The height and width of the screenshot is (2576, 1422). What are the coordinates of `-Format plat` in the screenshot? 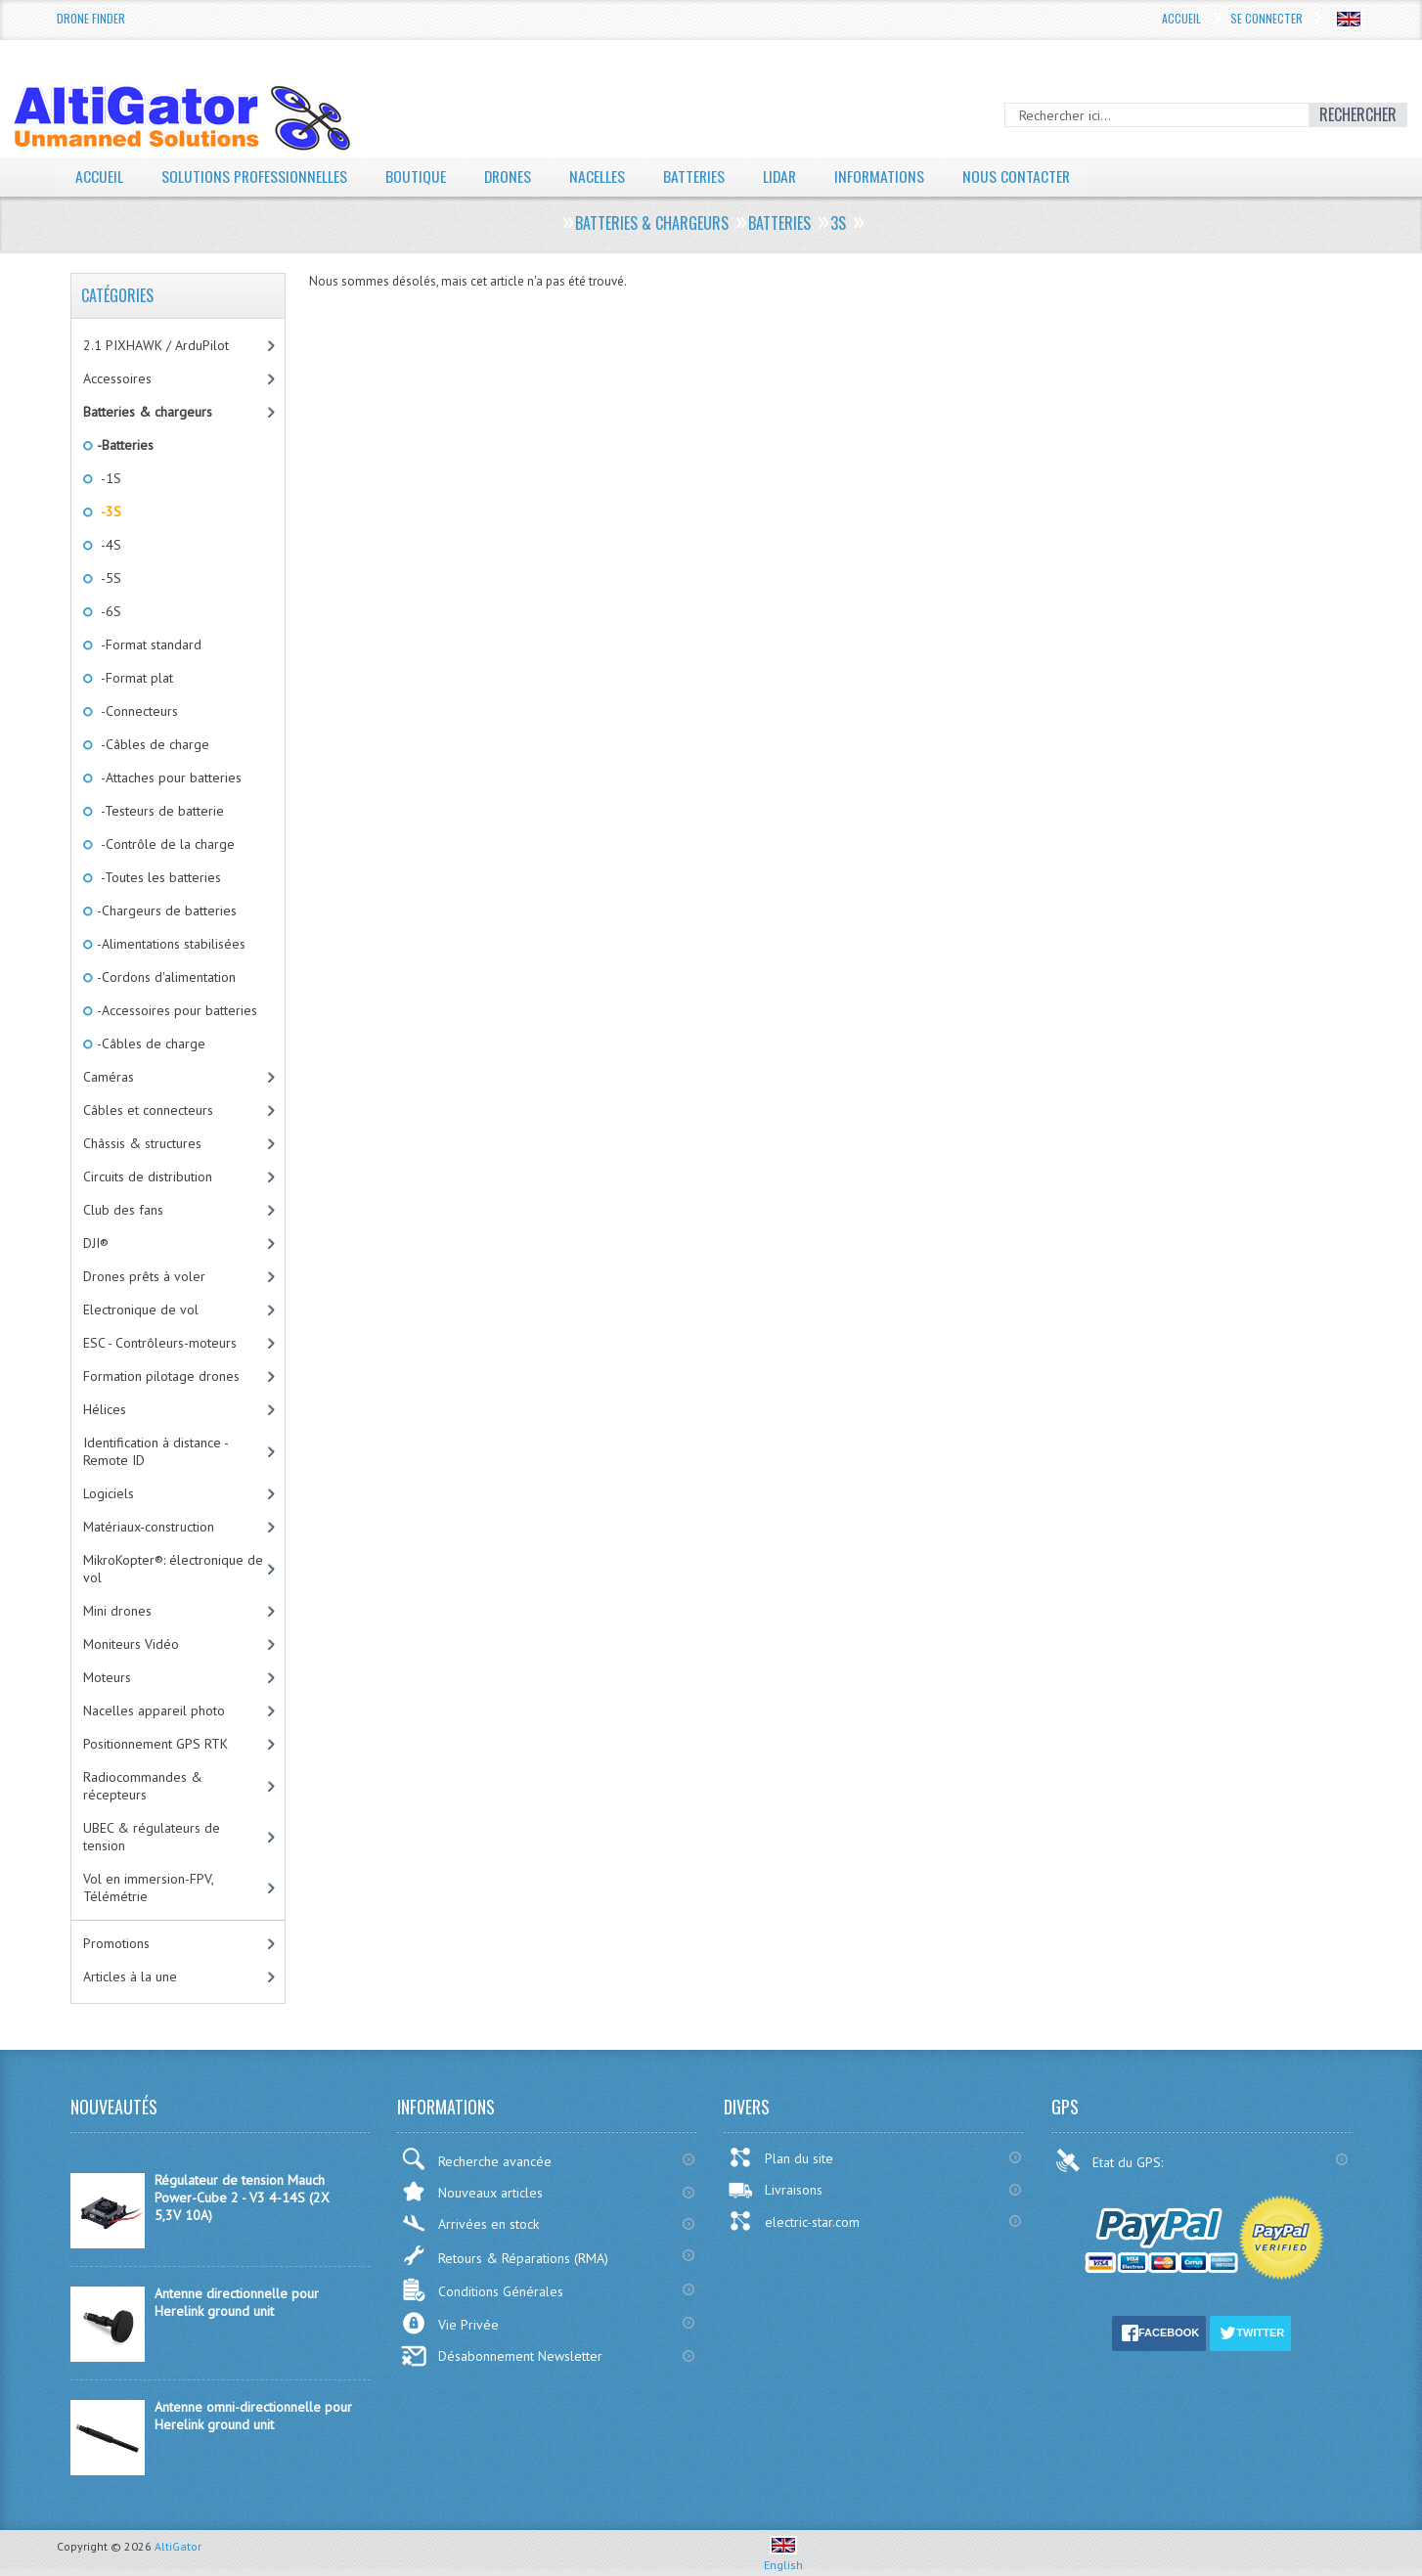 It's located at (133, 678).